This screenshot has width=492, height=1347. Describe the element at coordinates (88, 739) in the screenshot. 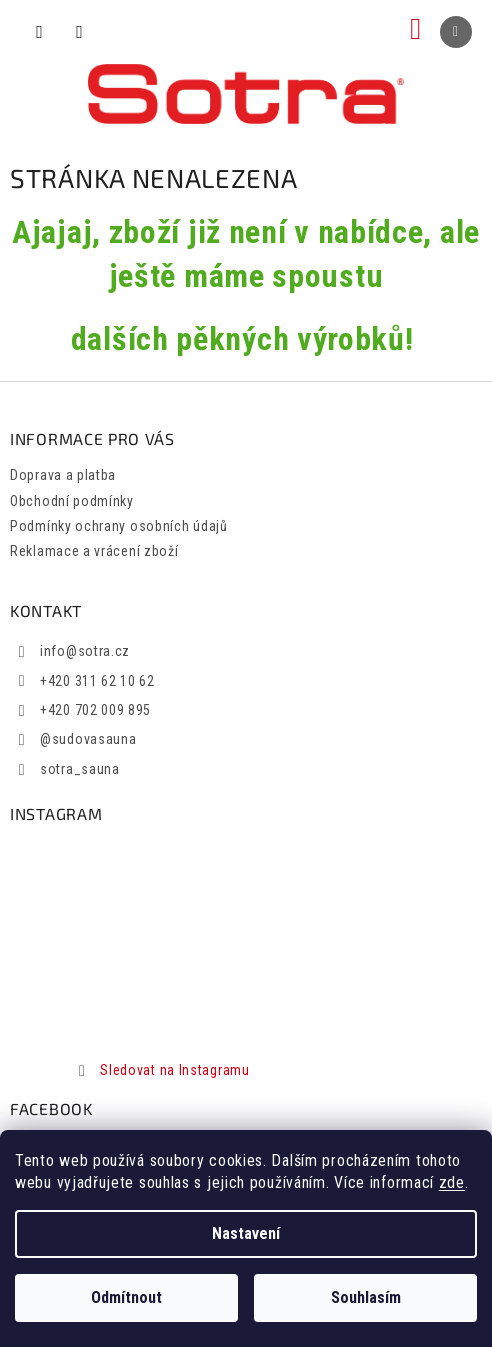

I see `@sudovasauna` at that location.